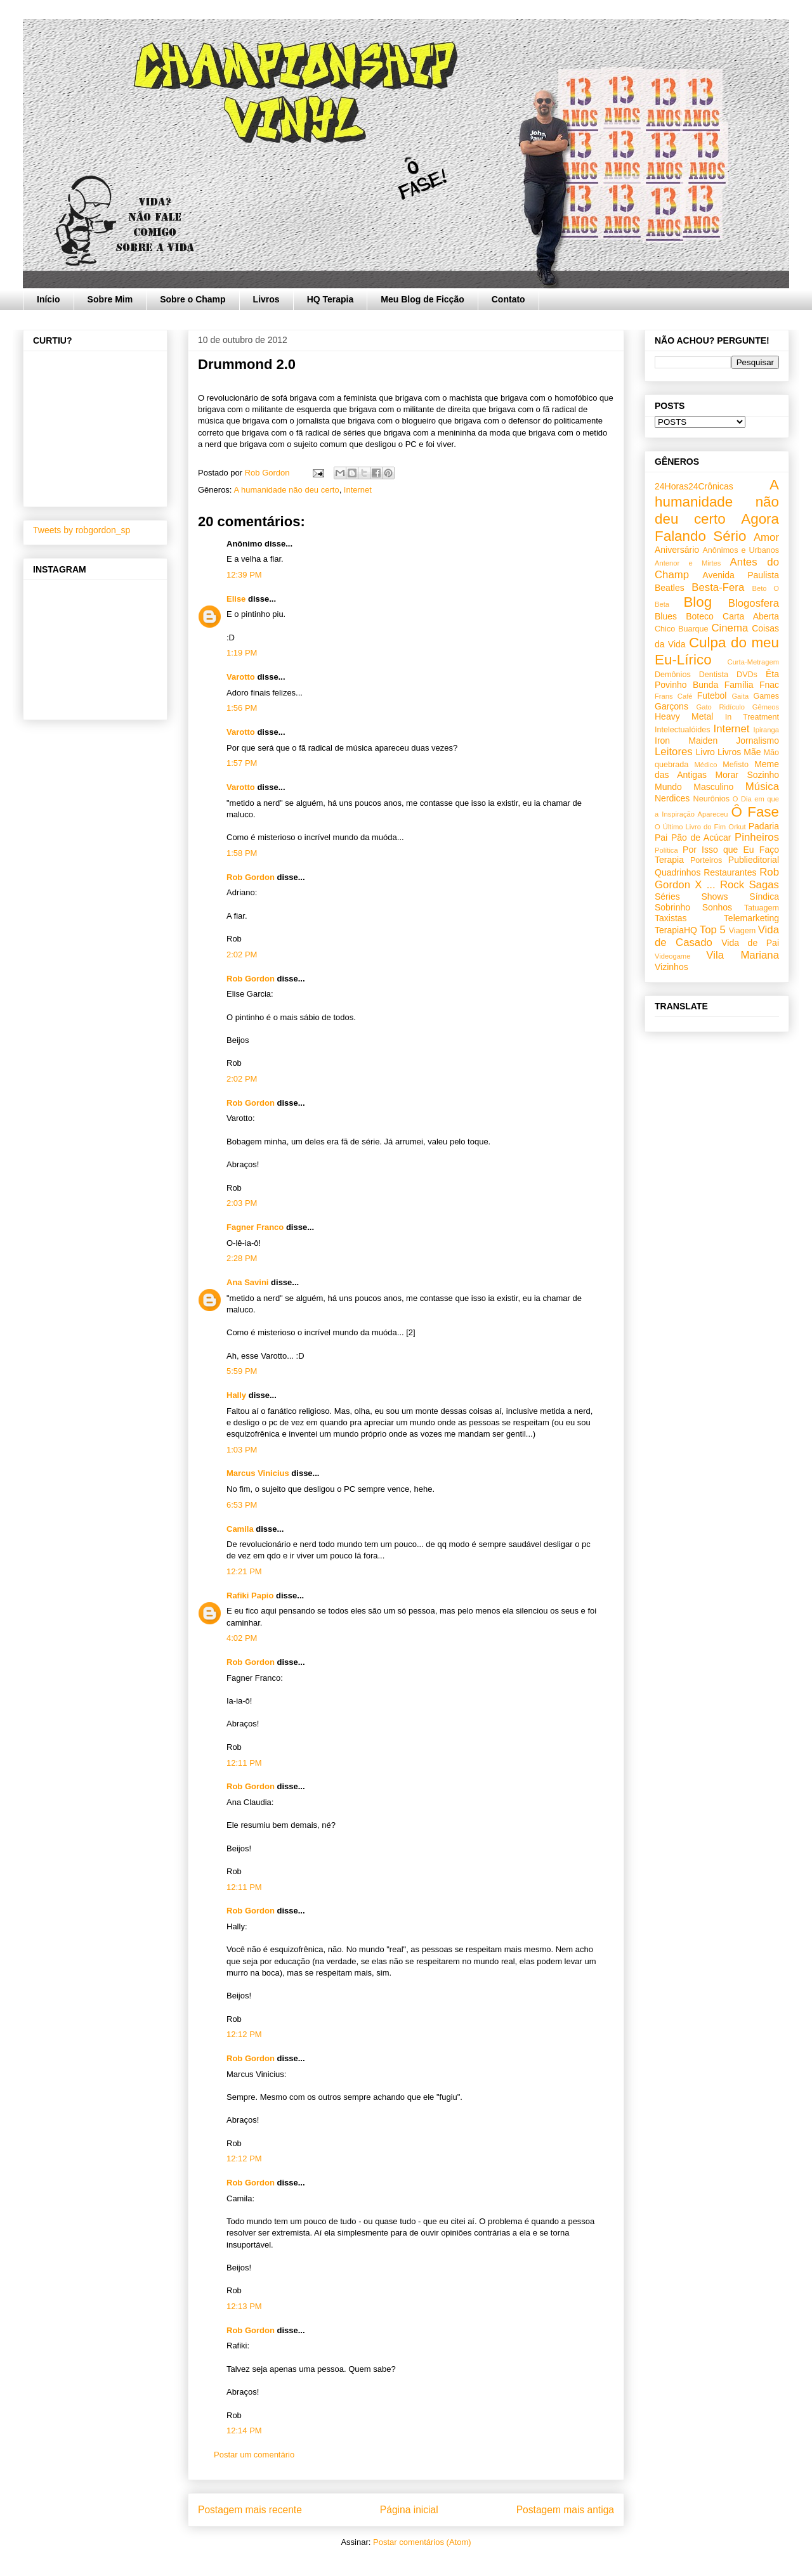  What do you see at coordinates (673, 674) in the screenshot?
I see `Demônios` at bounding box center [673, 674].